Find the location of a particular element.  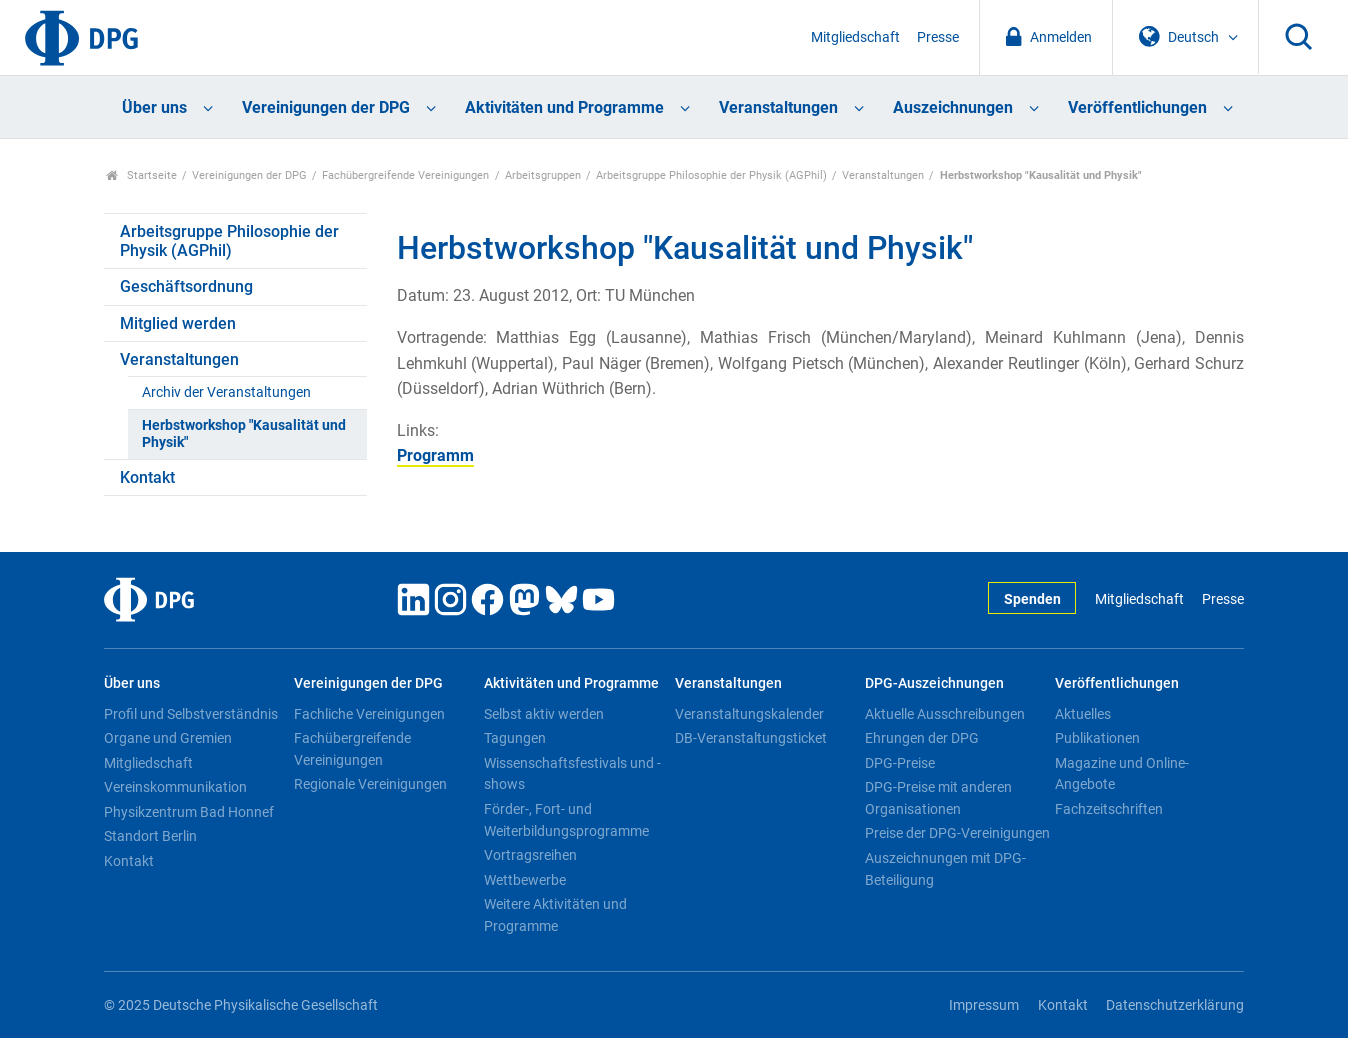

Magazine und Online-Angebote is located at coordinates (1122, 774).